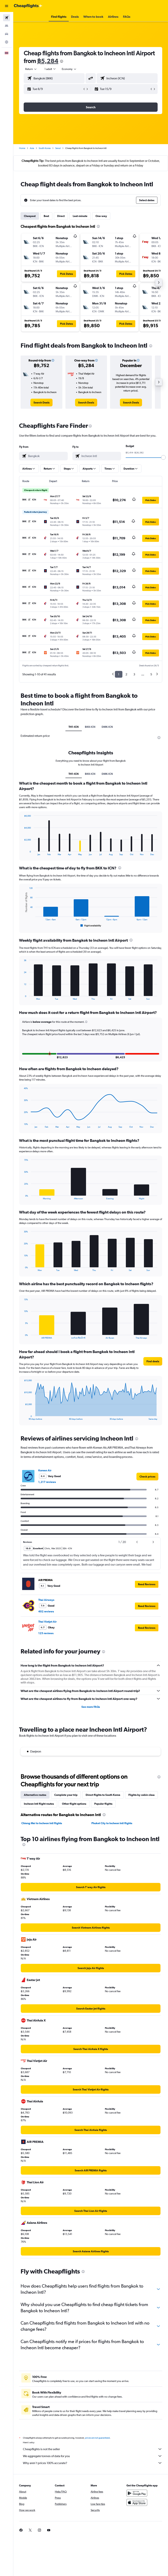 The height and width of the screenshot is (2576, 168). Describe the element at coordinates (61, 216) in the screenshot. I see `Direct [tab]` at that location.